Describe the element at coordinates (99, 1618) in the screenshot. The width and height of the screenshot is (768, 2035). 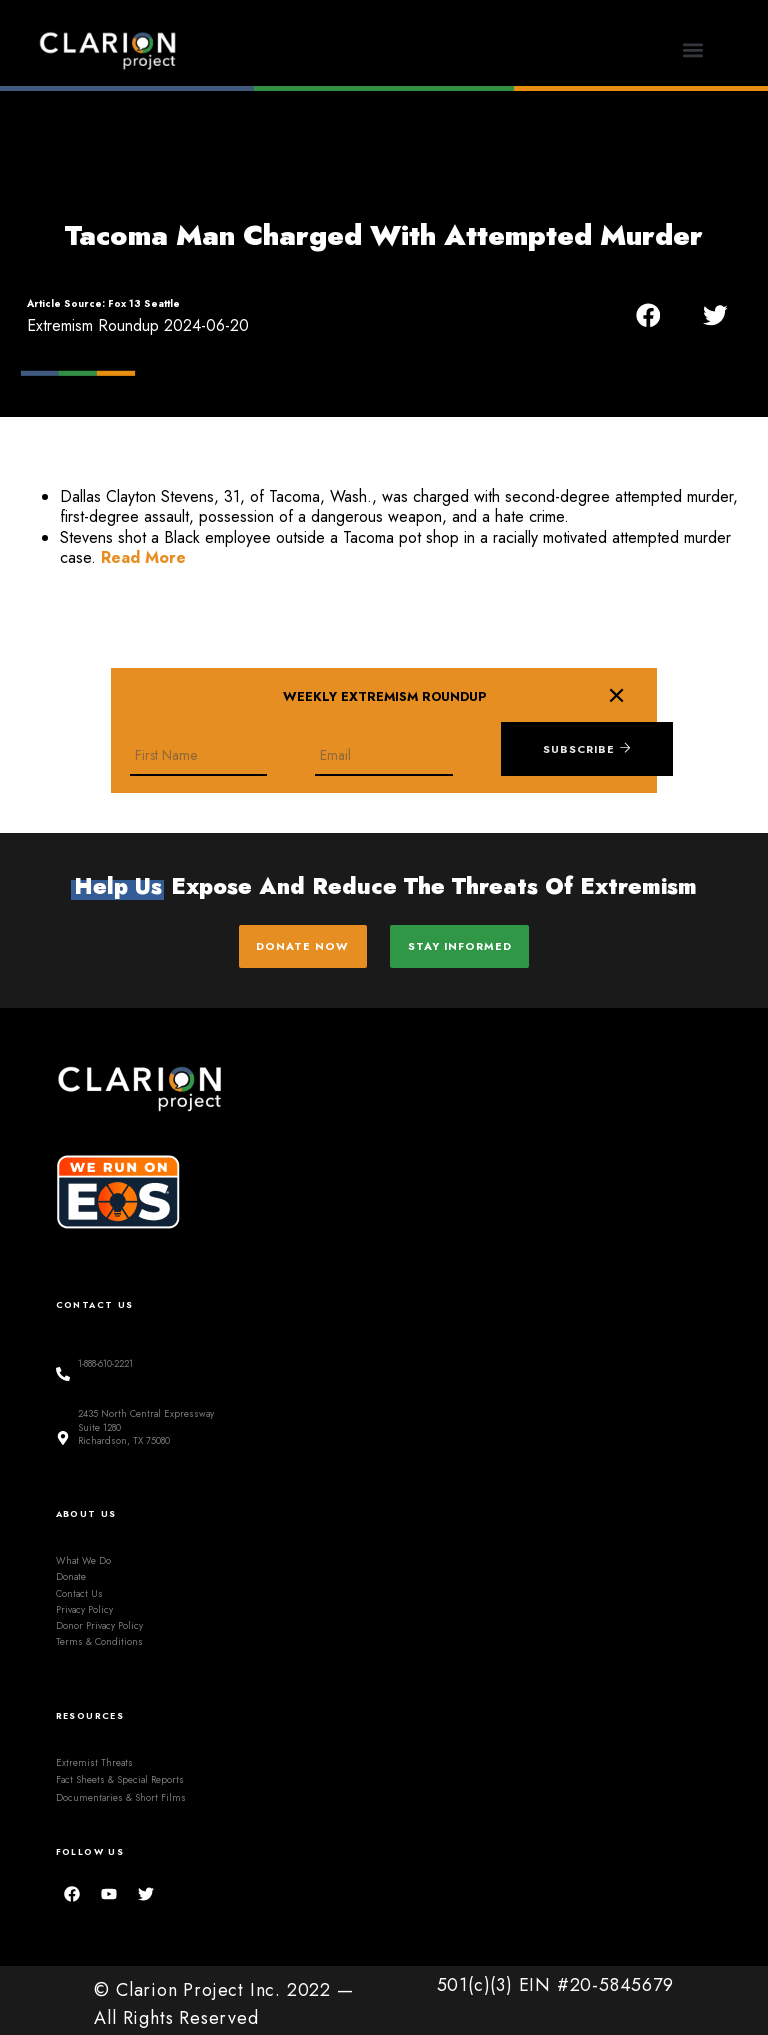
I see `Donor Privacy Policy` at that location.